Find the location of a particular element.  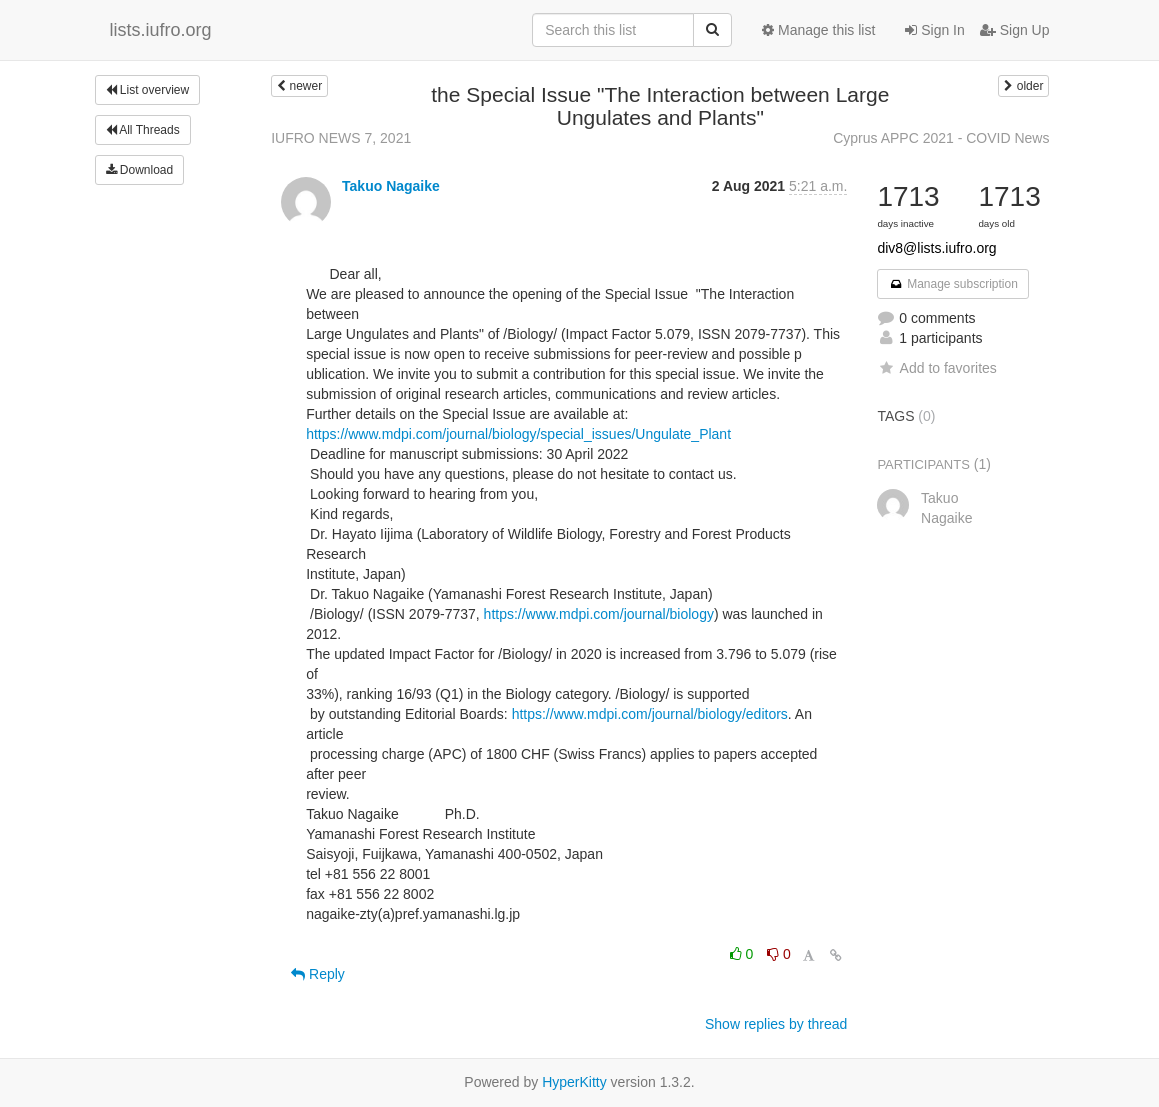

Sign Up is located at coordinates (1015, 30).